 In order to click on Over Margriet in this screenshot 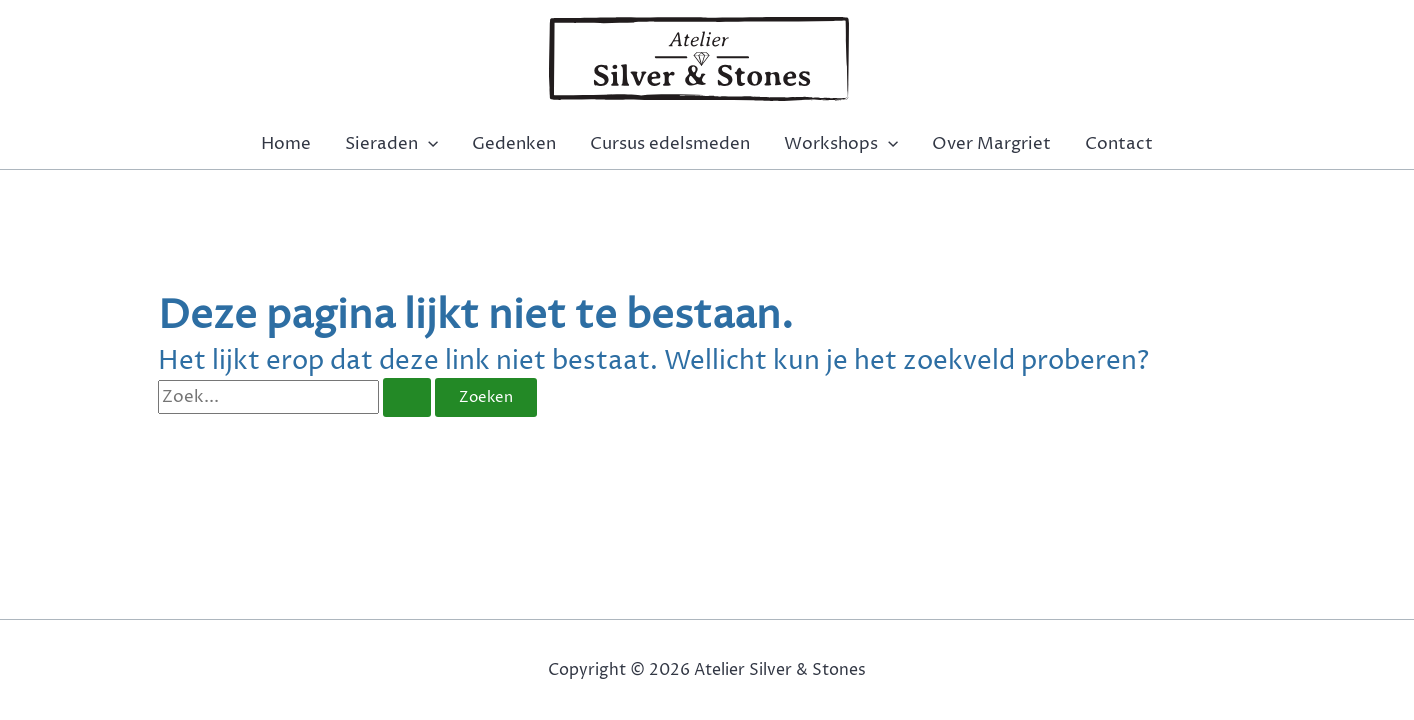, I will do `click(991, 144)`.